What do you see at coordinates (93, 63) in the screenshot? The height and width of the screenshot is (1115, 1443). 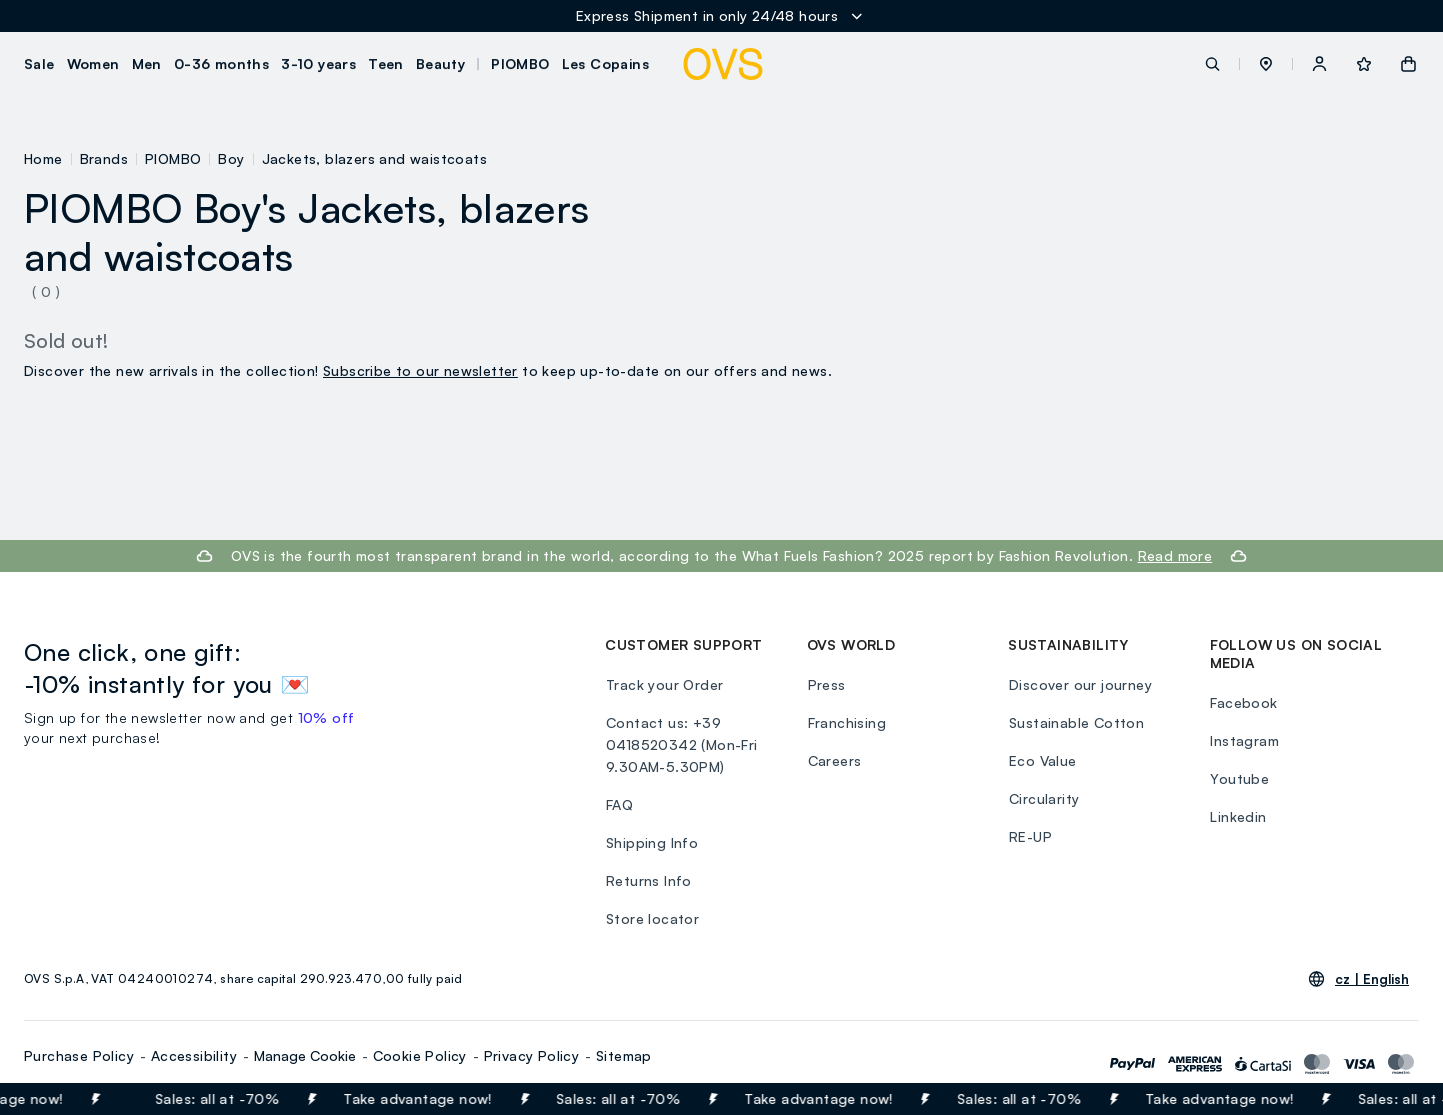 I see `Women [button]` at bounding box center [93, 63].